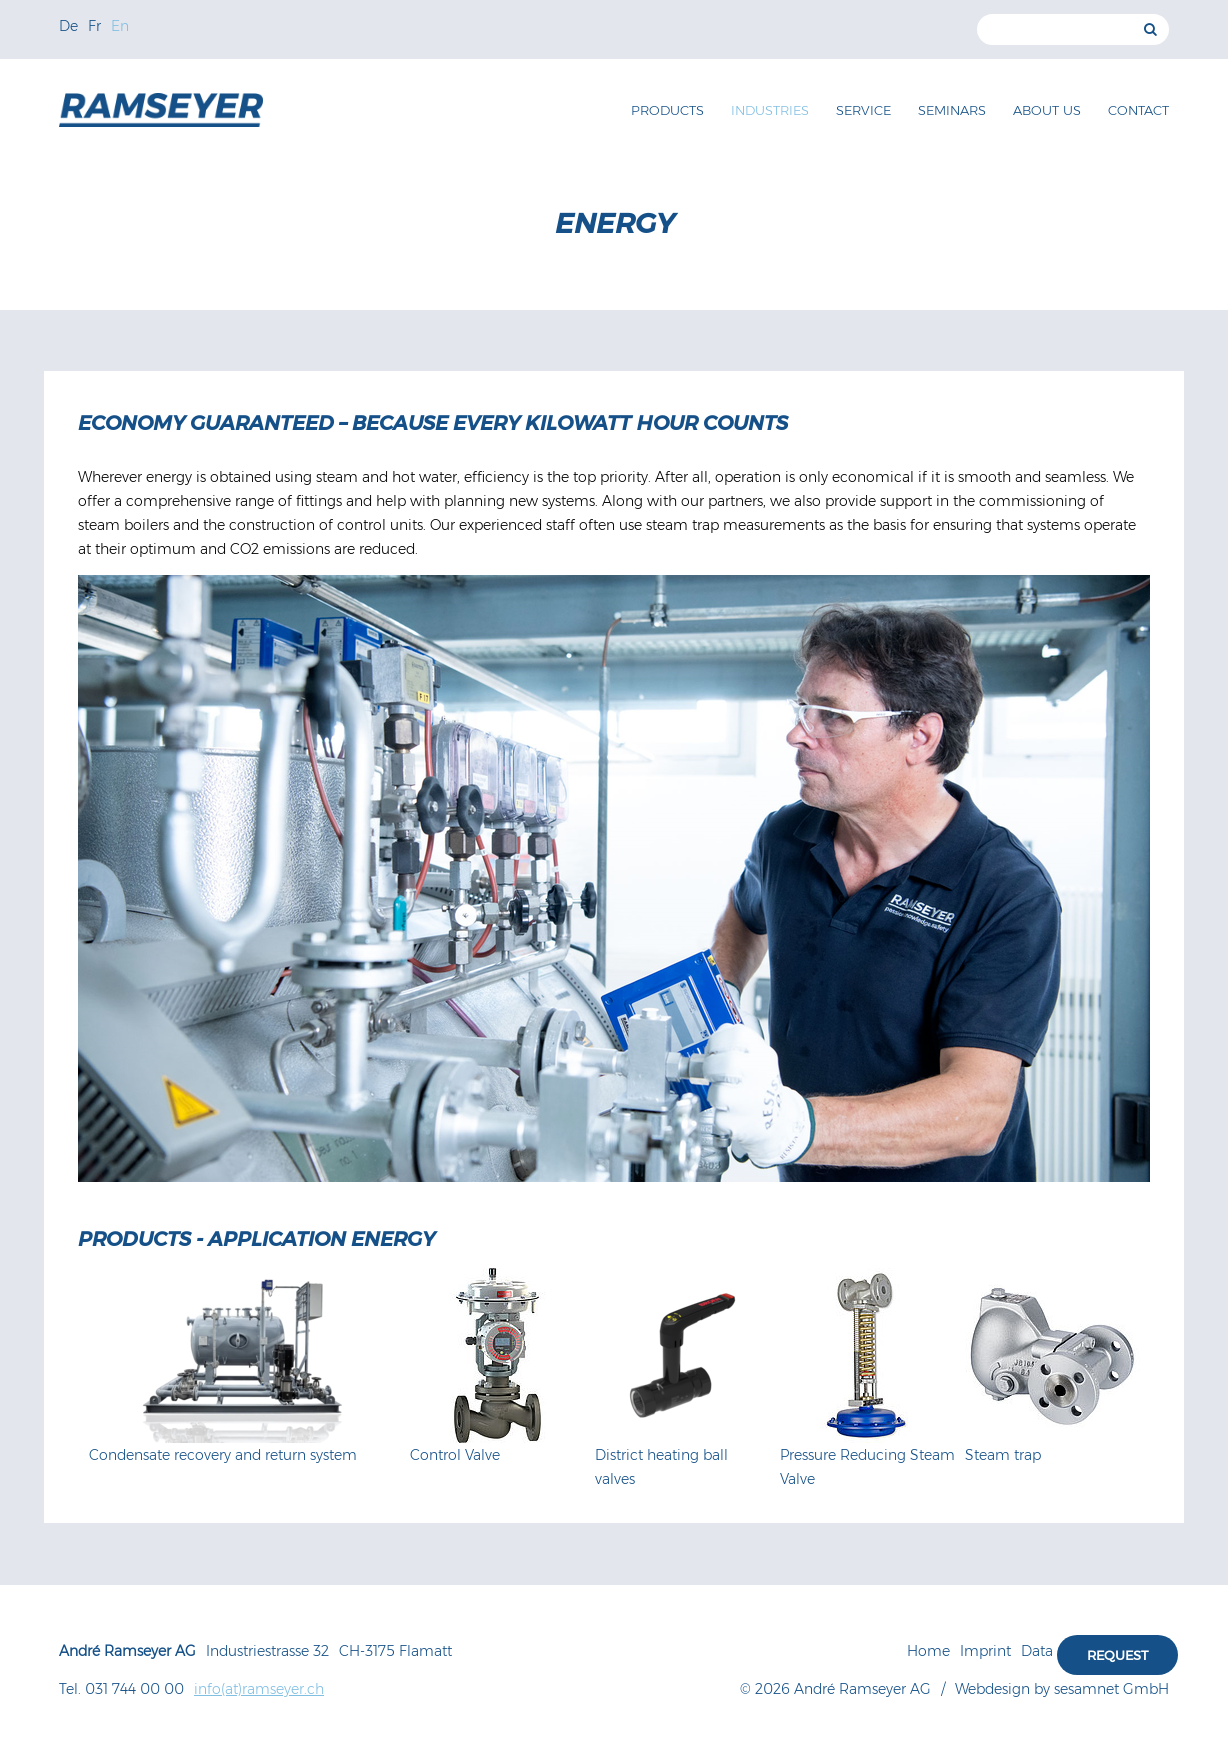  I want to click on info(at)ramseyer.ch, so click(259, 1689).